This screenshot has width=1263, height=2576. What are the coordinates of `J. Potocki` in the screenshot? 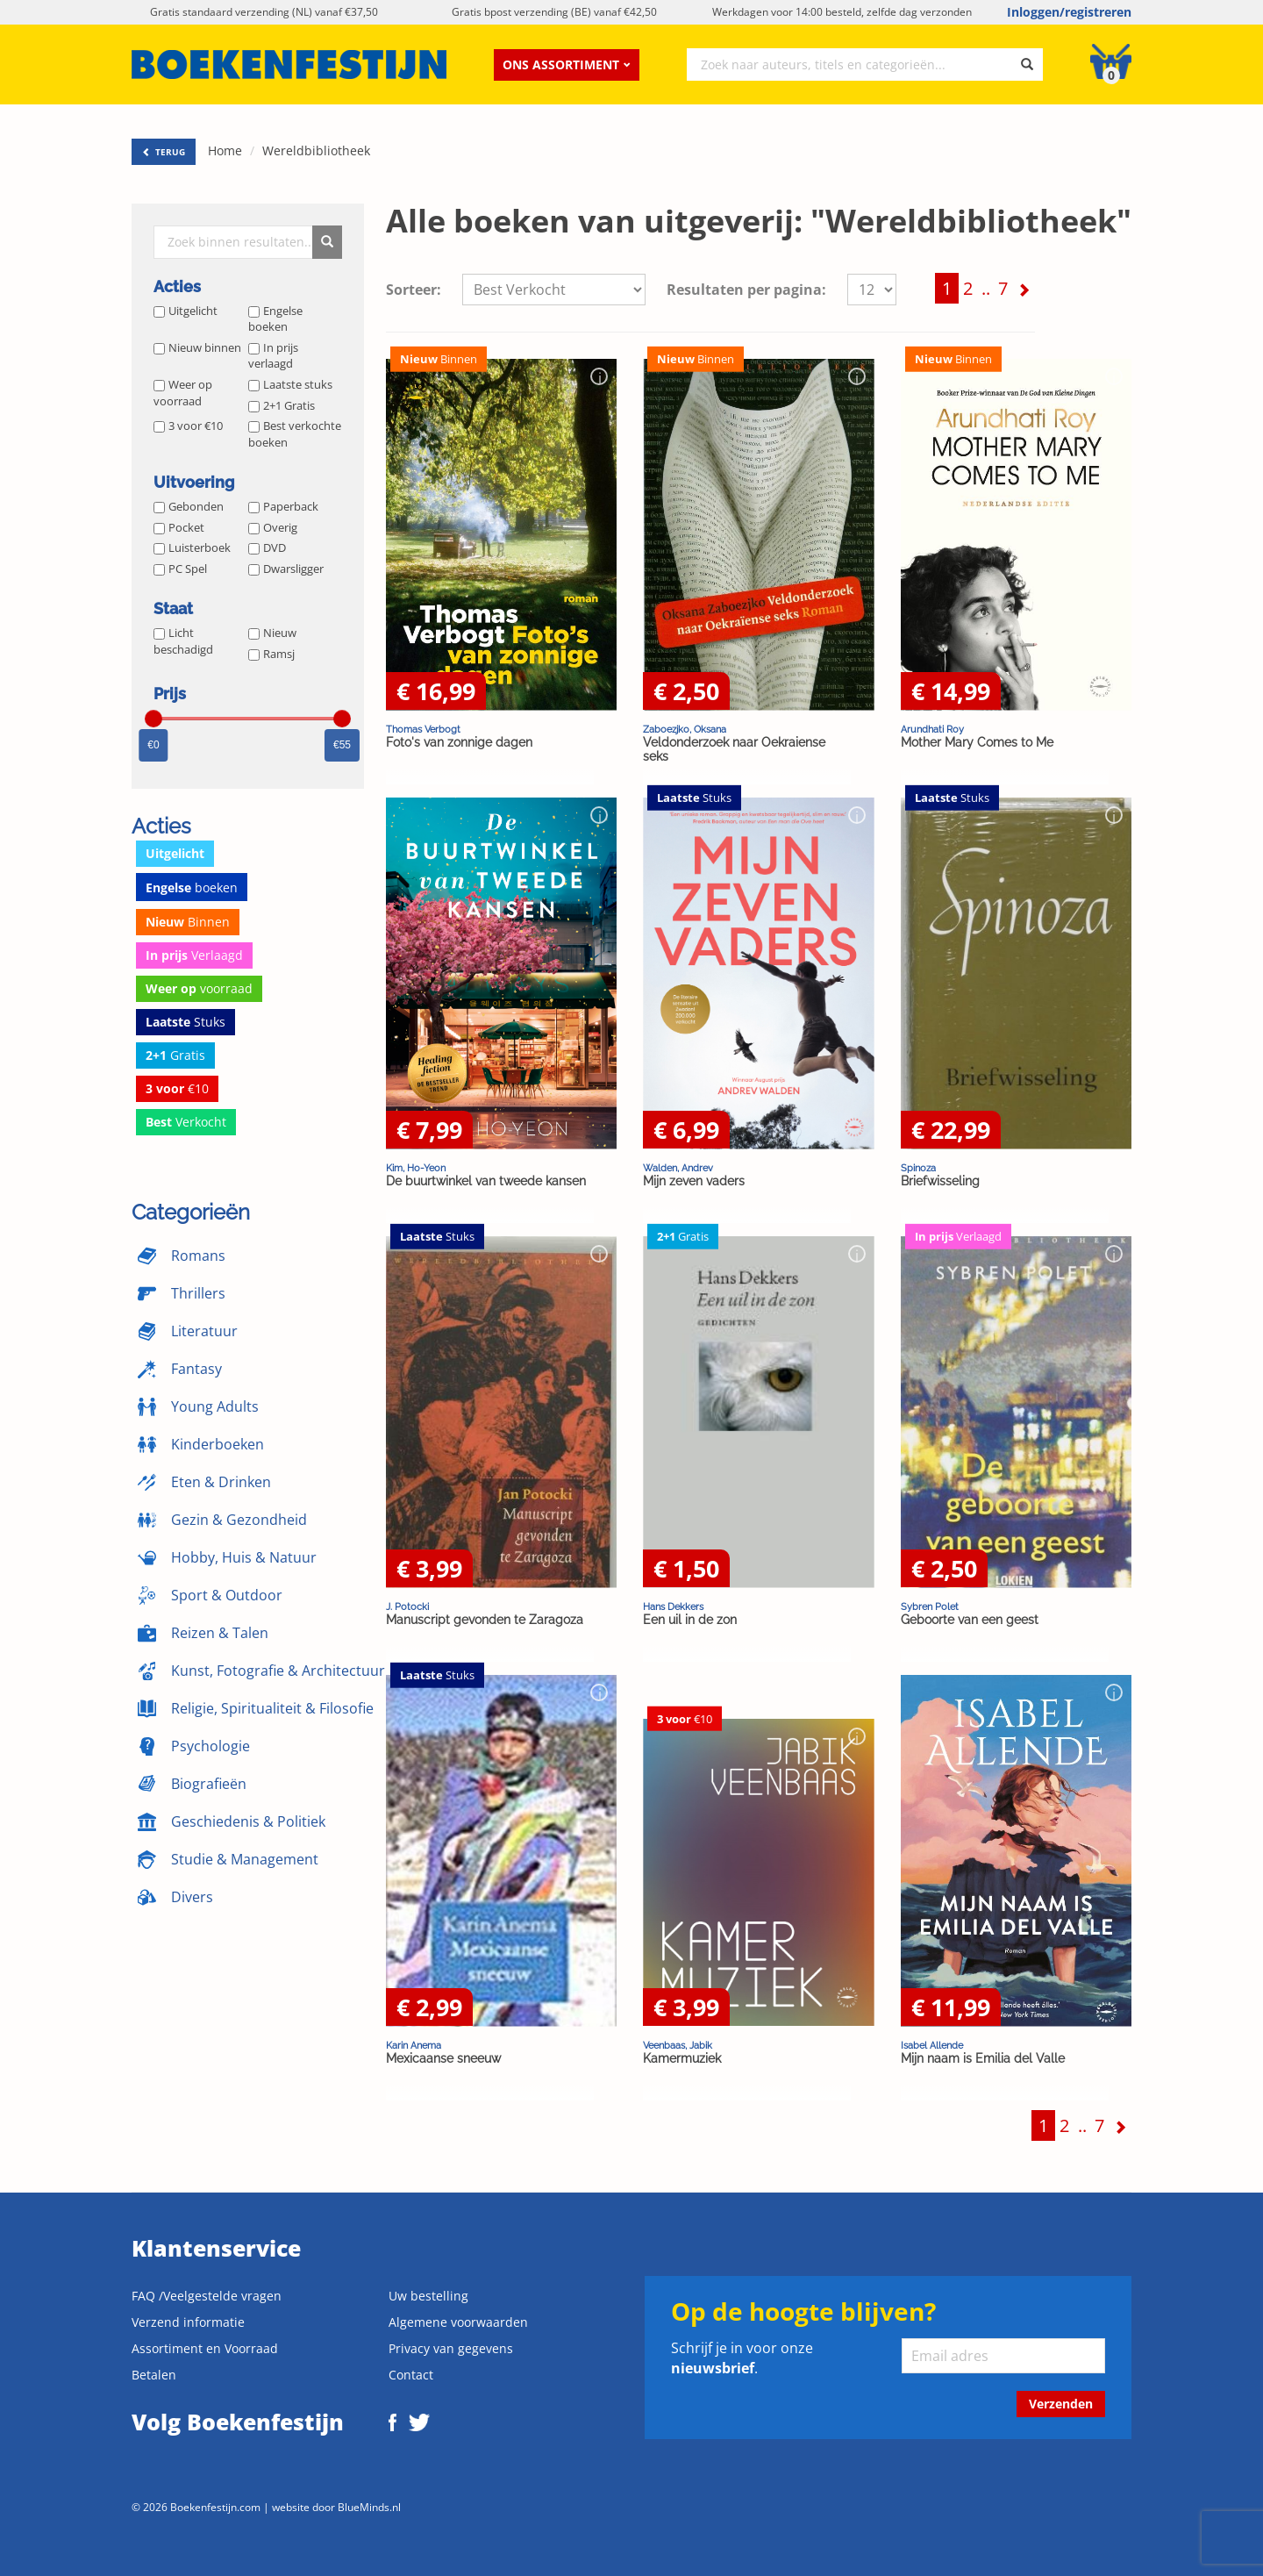 It's located at (407, 1606).